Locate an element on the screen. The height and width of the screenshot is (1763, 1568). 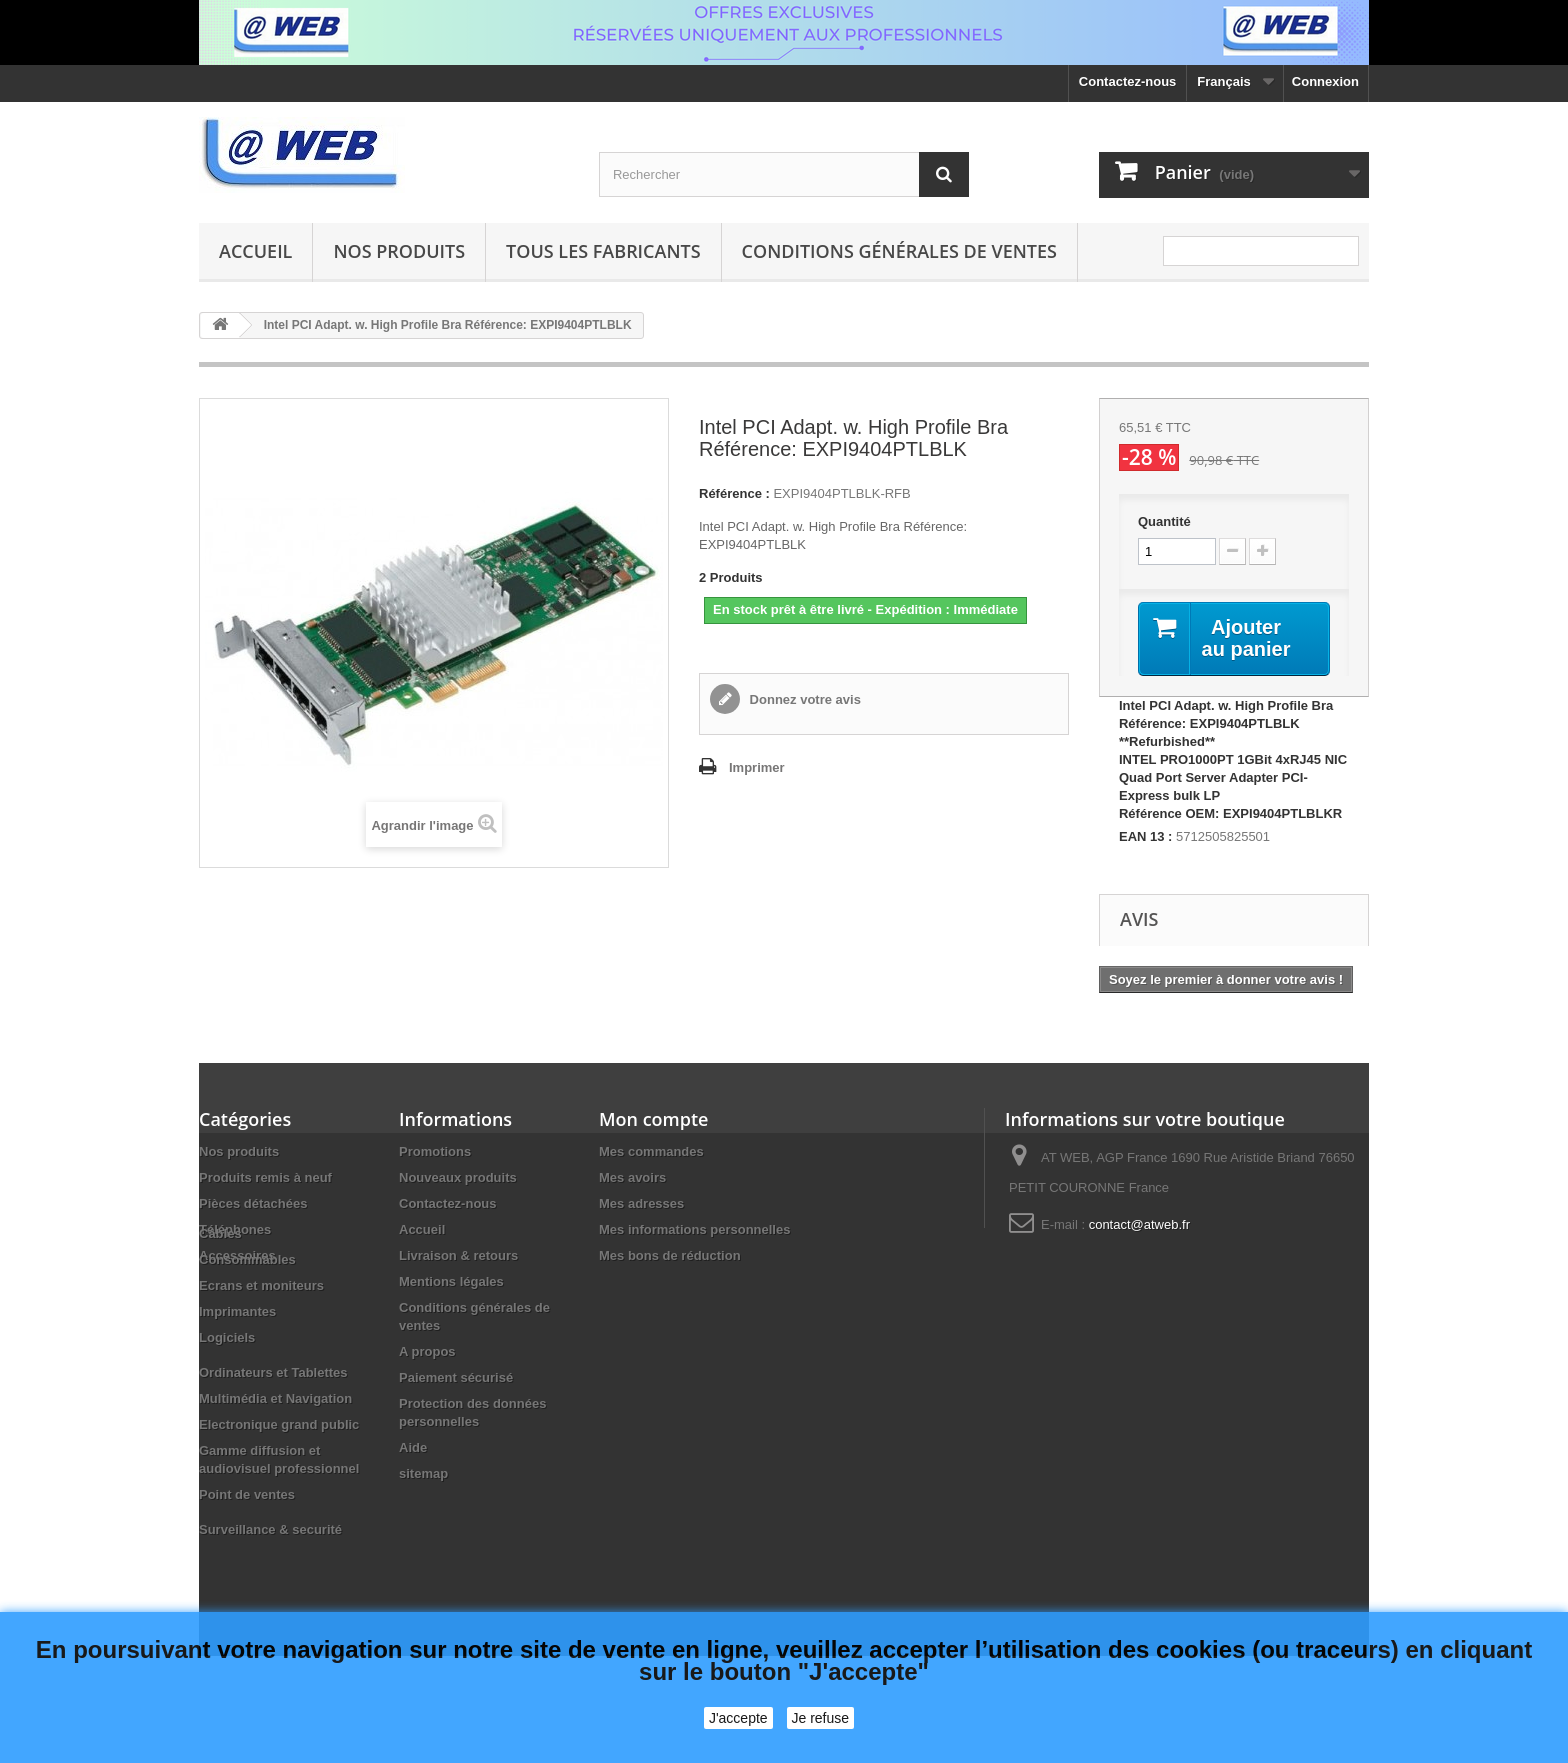
Imprimantes is located at coordinates (237, 1368).